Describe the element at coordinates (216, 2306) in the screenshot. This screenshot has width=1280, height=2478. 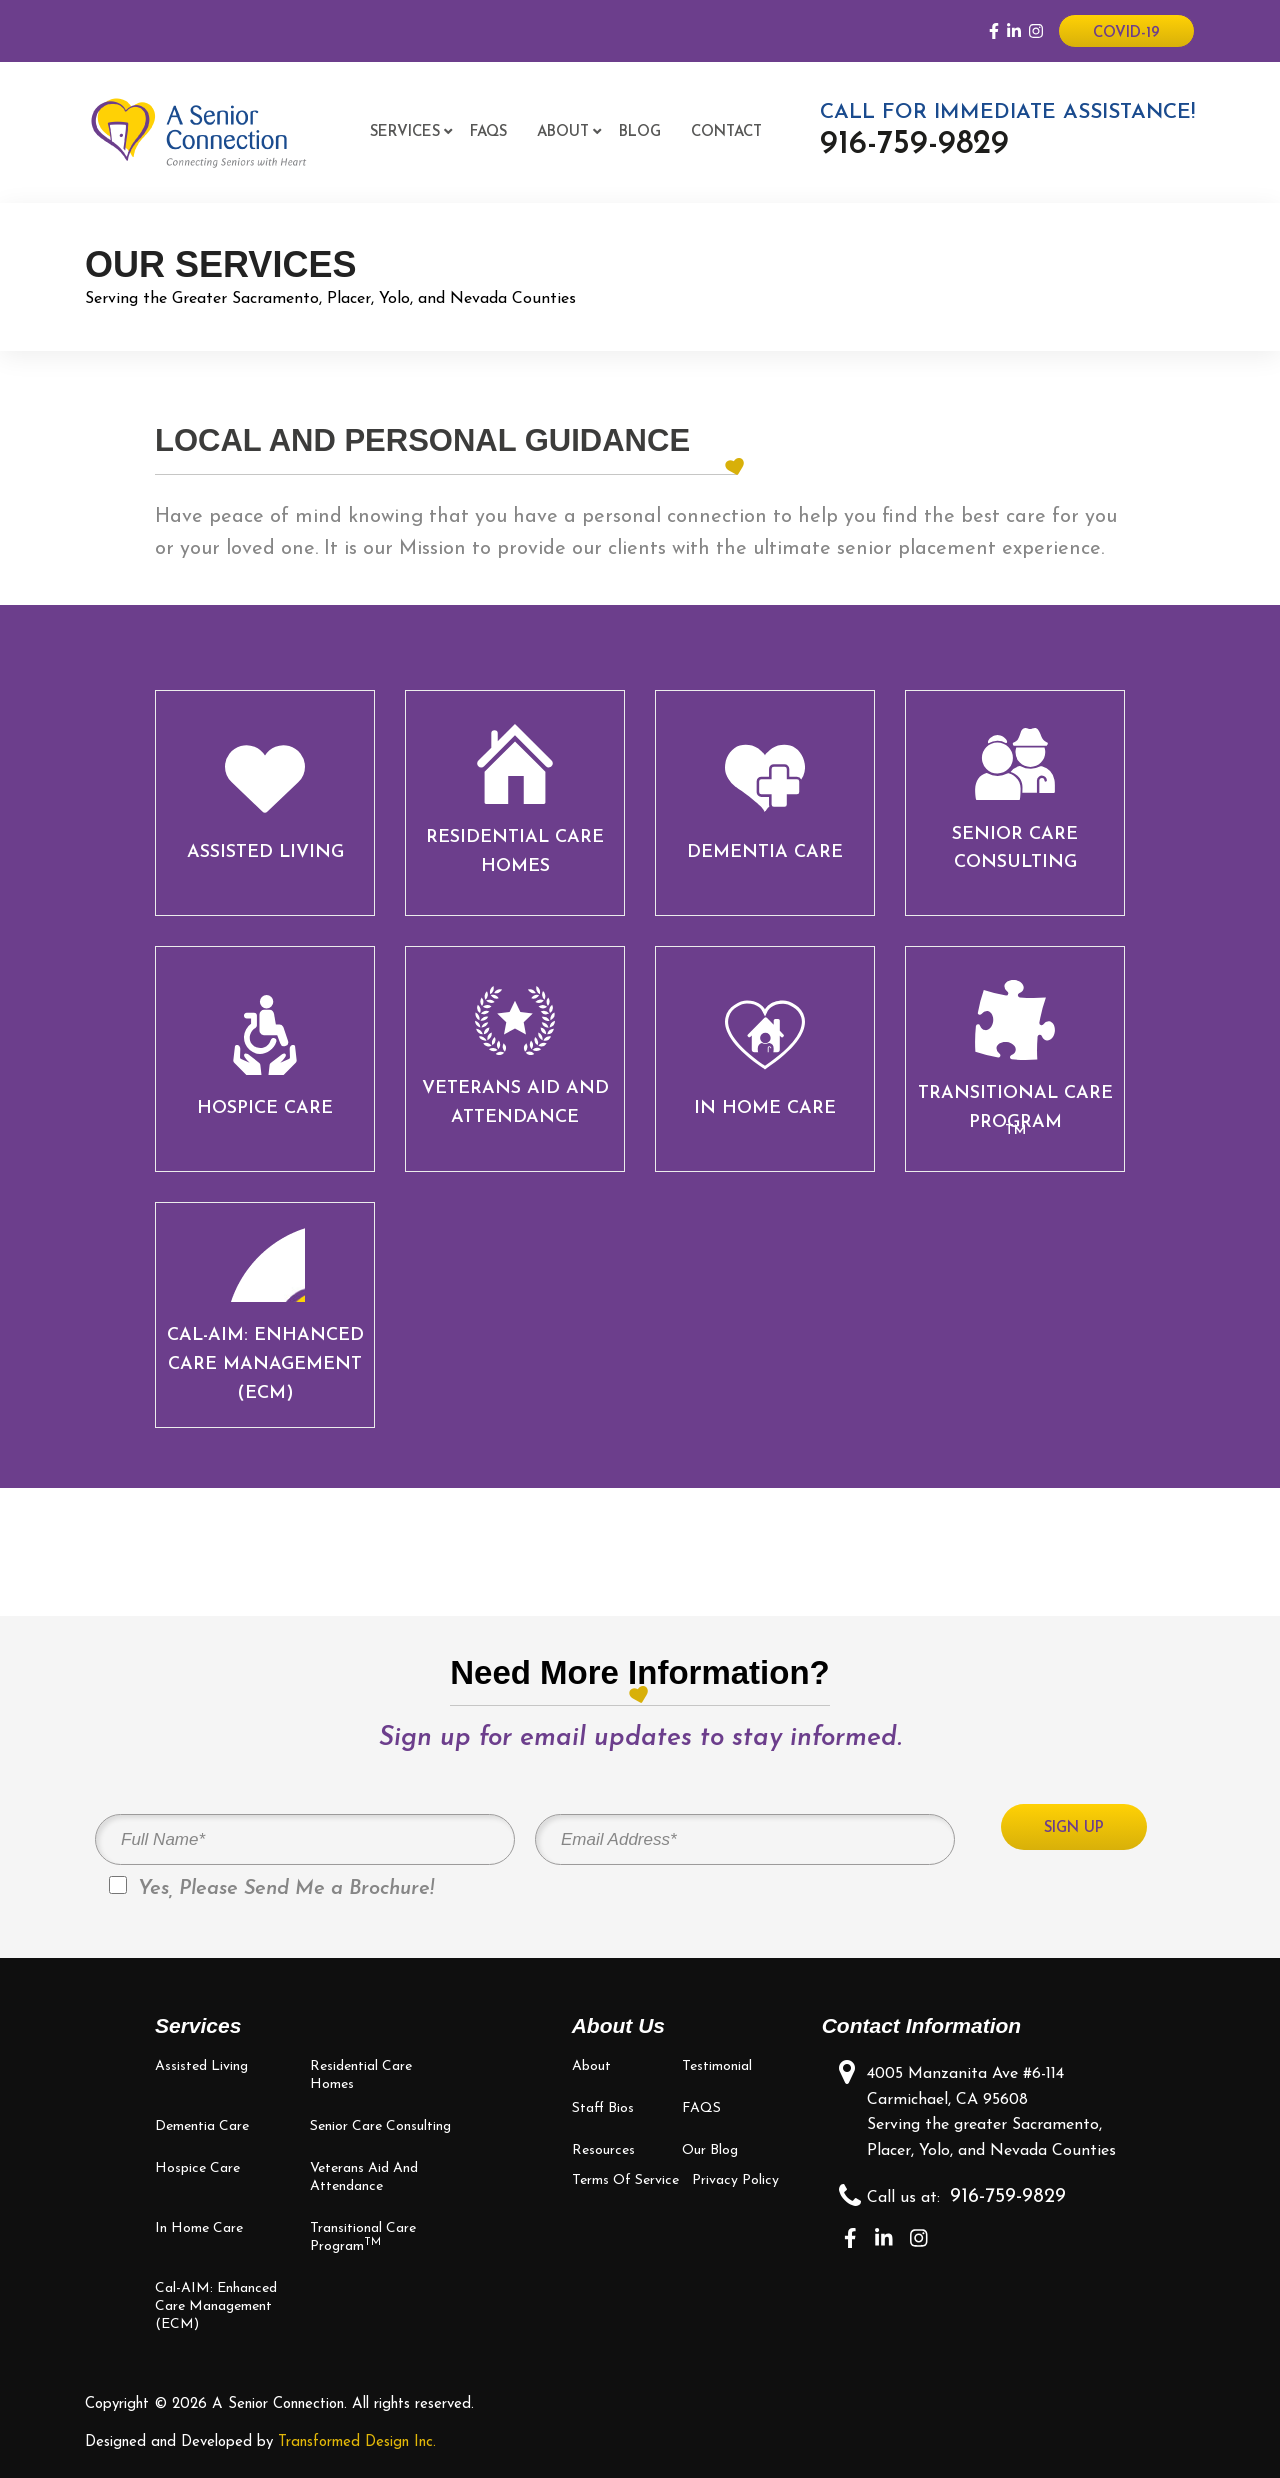
I see `Cal-AIM: Enhanced Care Management (ECM)` at that location.